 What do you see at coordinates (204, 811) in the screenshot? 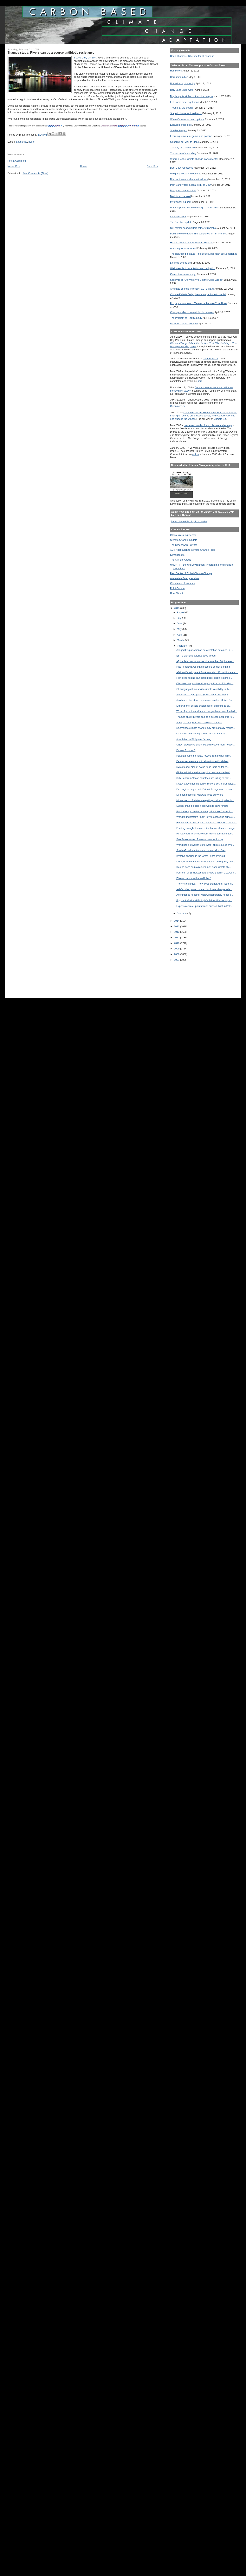
I see `Brazil drought: water rationing alone won't save S...` at bounding box center [204, 811].